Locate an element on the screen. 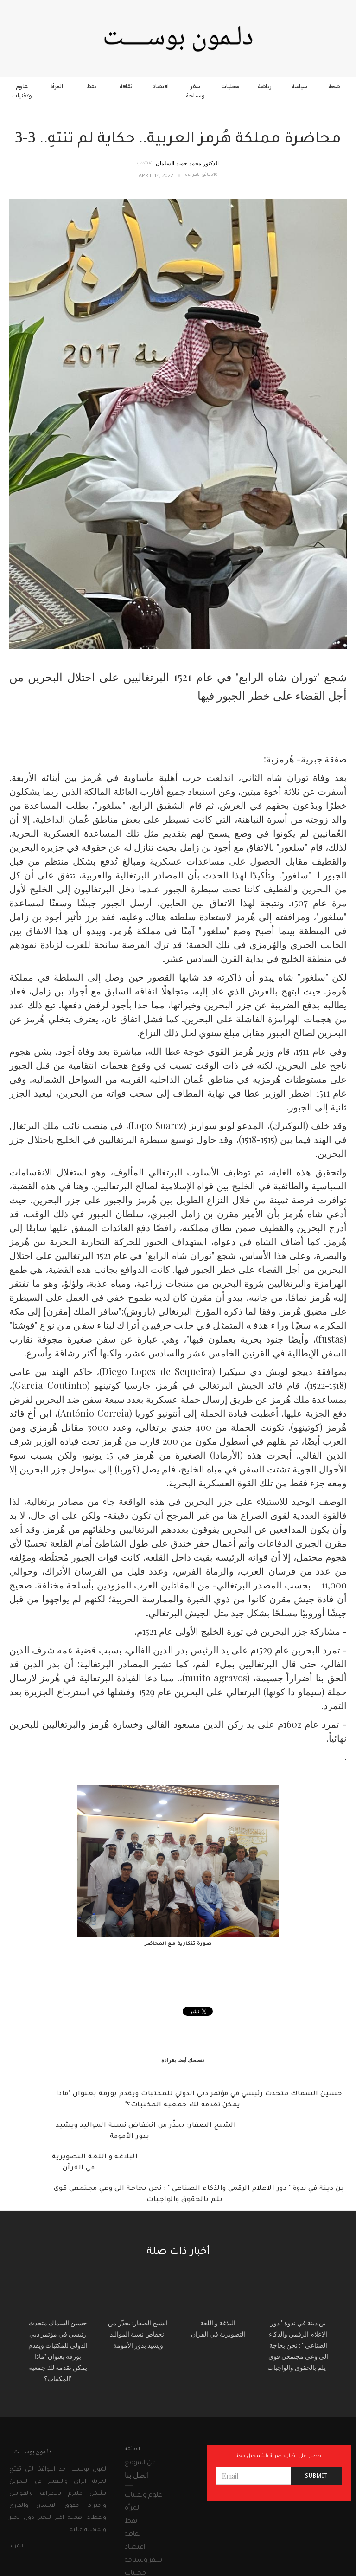  سفر وسياحة is located at coordinates (195, 91).